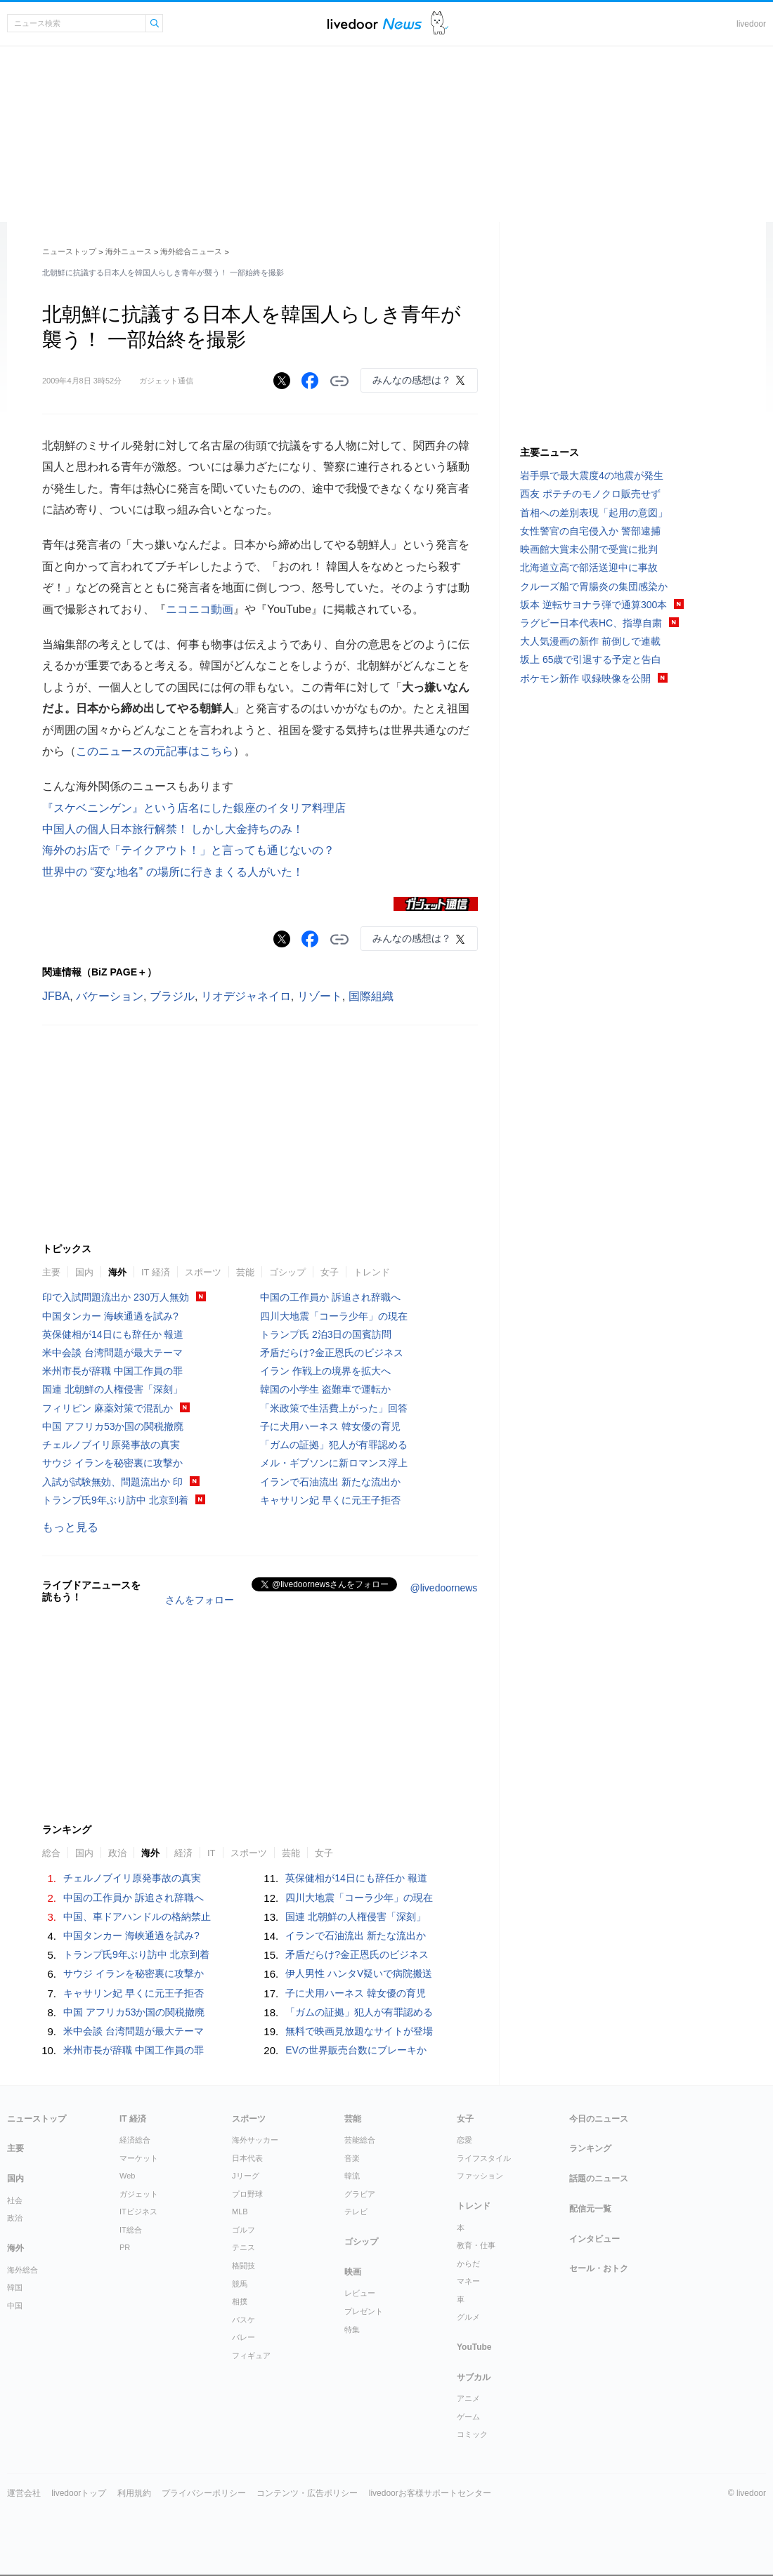 This screenshot has width=773, height=2576. I want to click on バスケ, so click(243, 2319).